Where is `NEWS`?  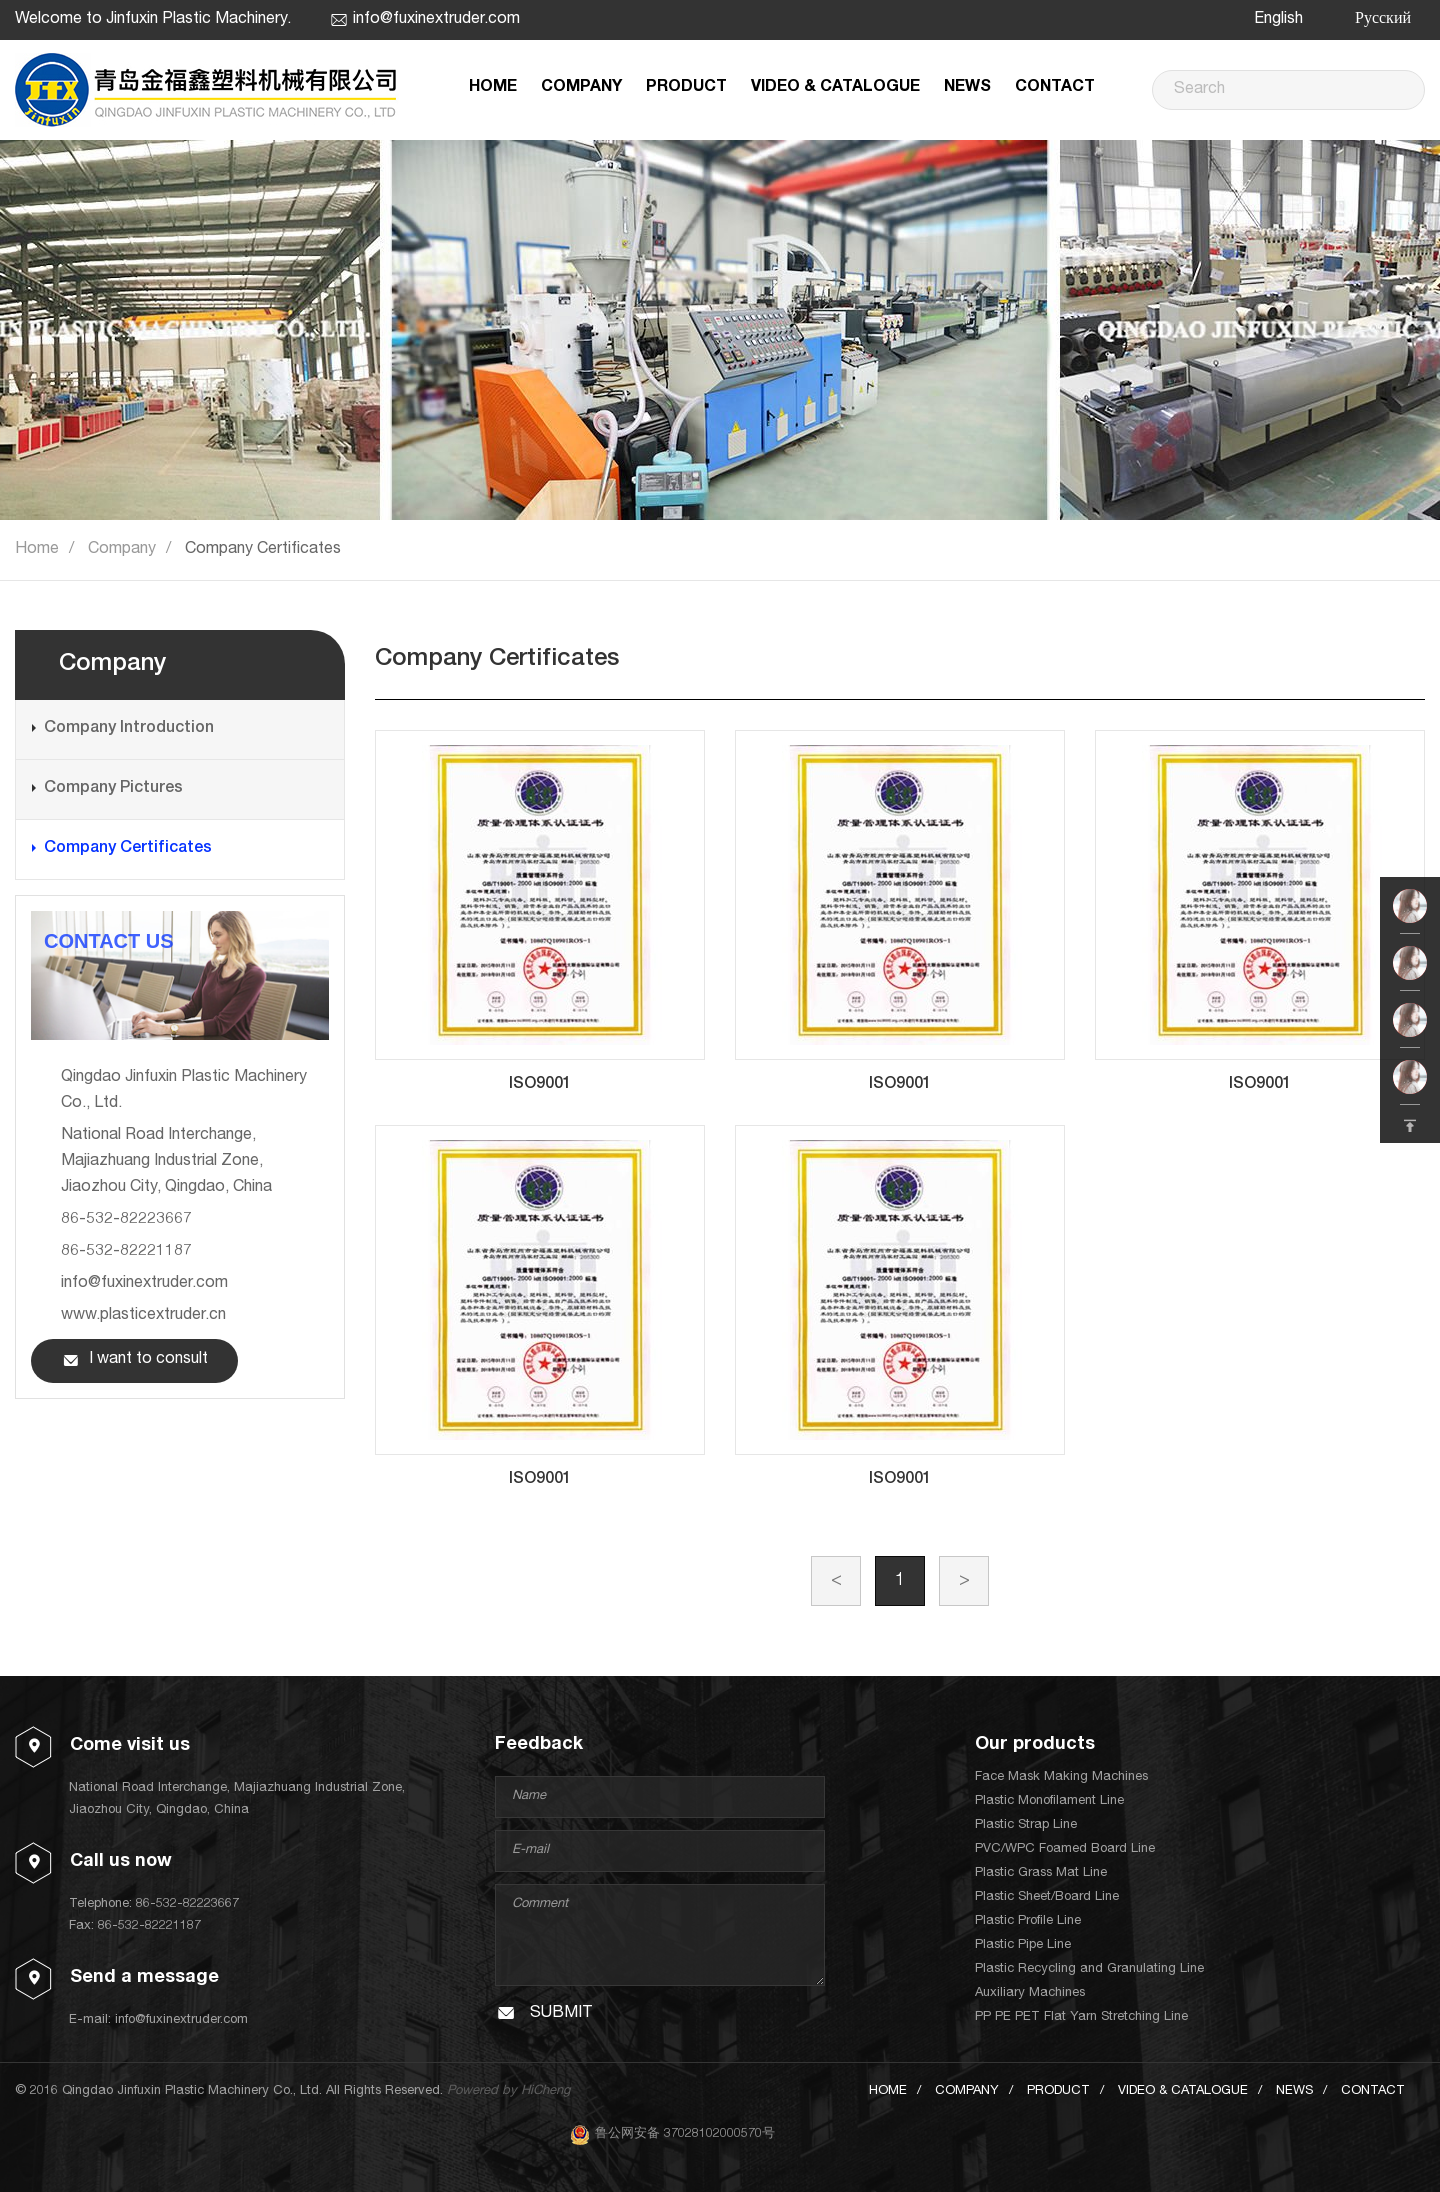
NEWS is located at coordinates (967, 88).